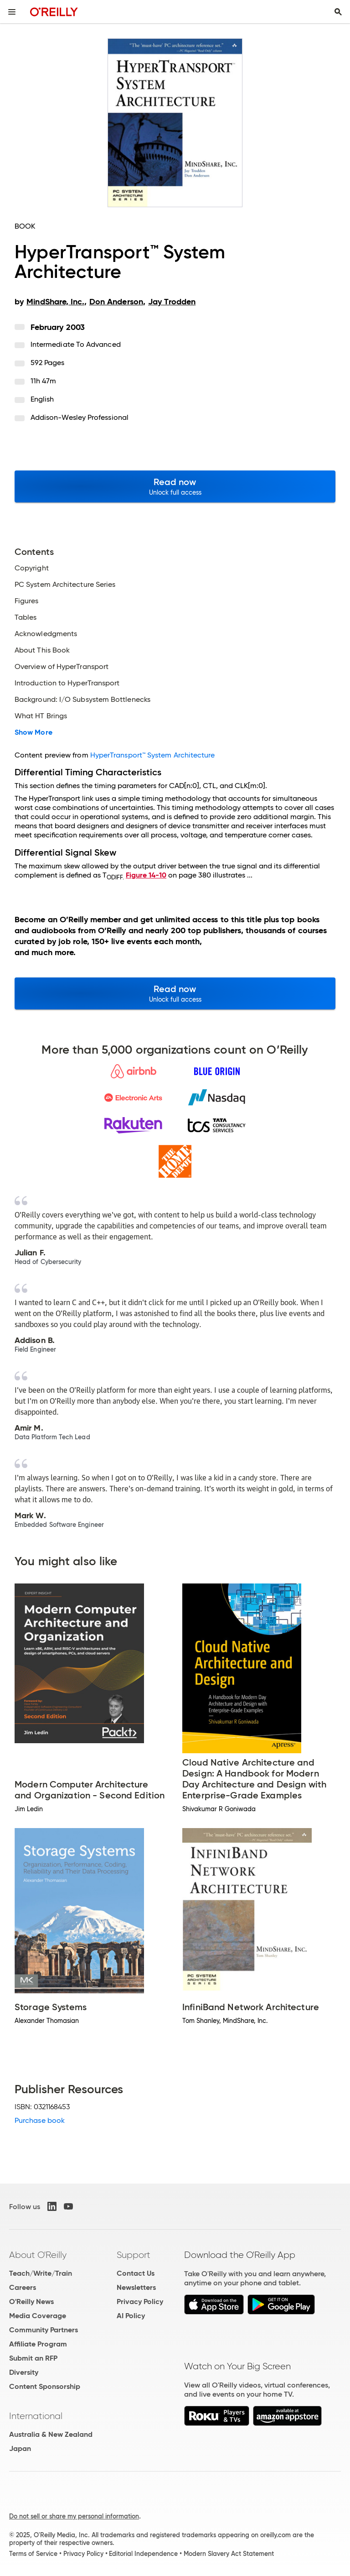  I want to click on Editorial Independence, so click(143, 2554).